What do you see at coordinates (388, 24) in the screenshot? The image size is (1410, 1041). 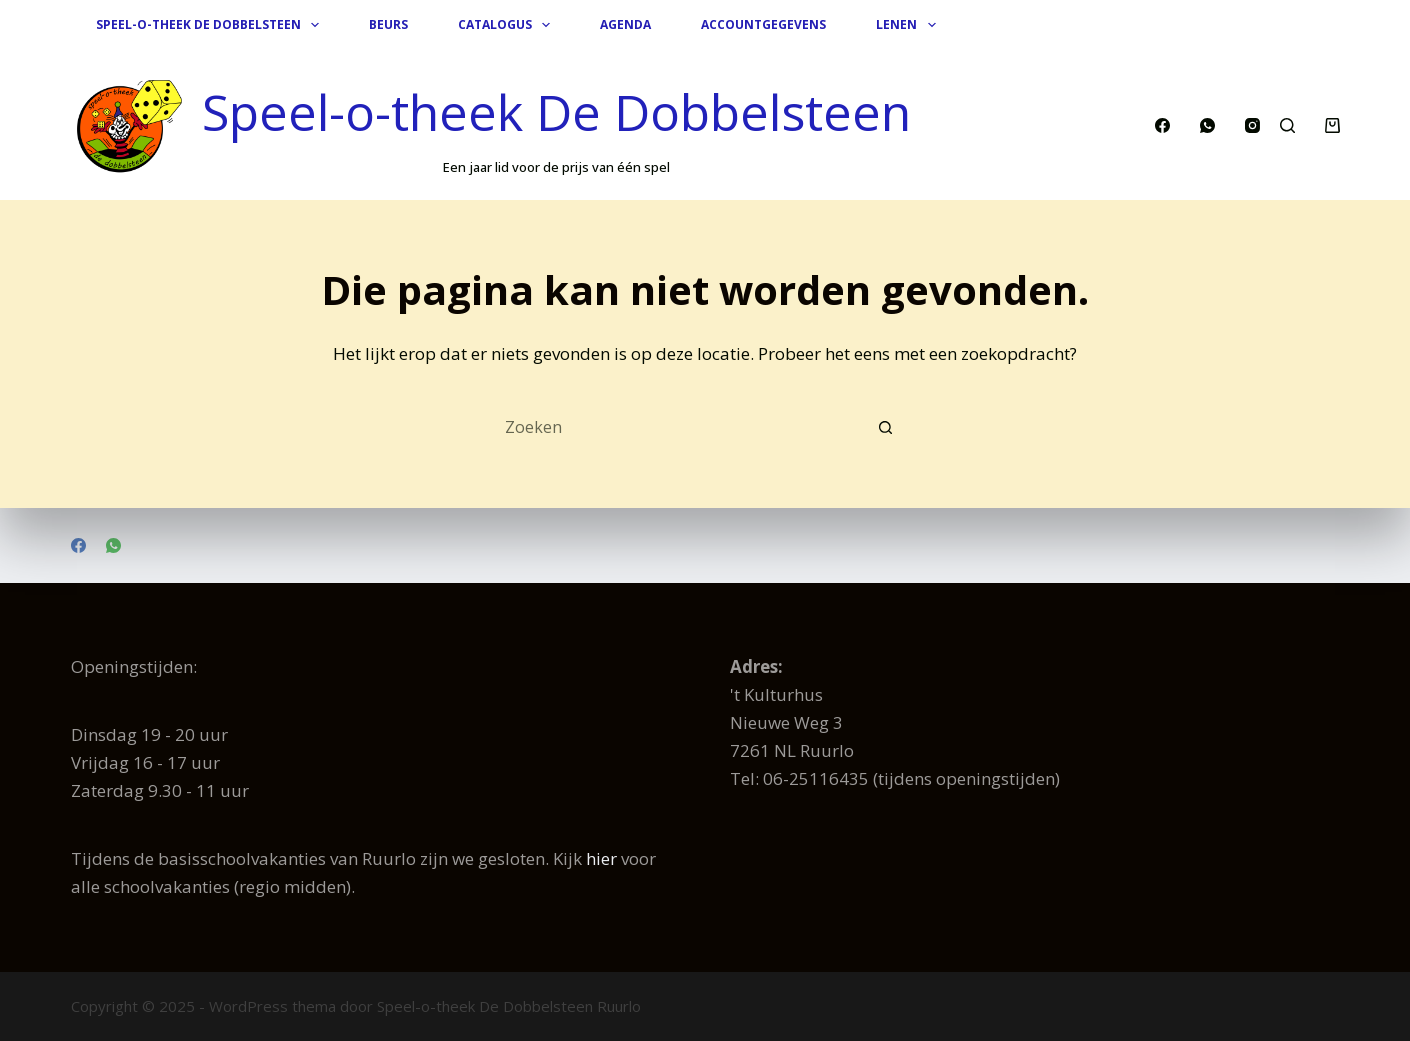 I see `Beurs` at bounding box center [388, 24].